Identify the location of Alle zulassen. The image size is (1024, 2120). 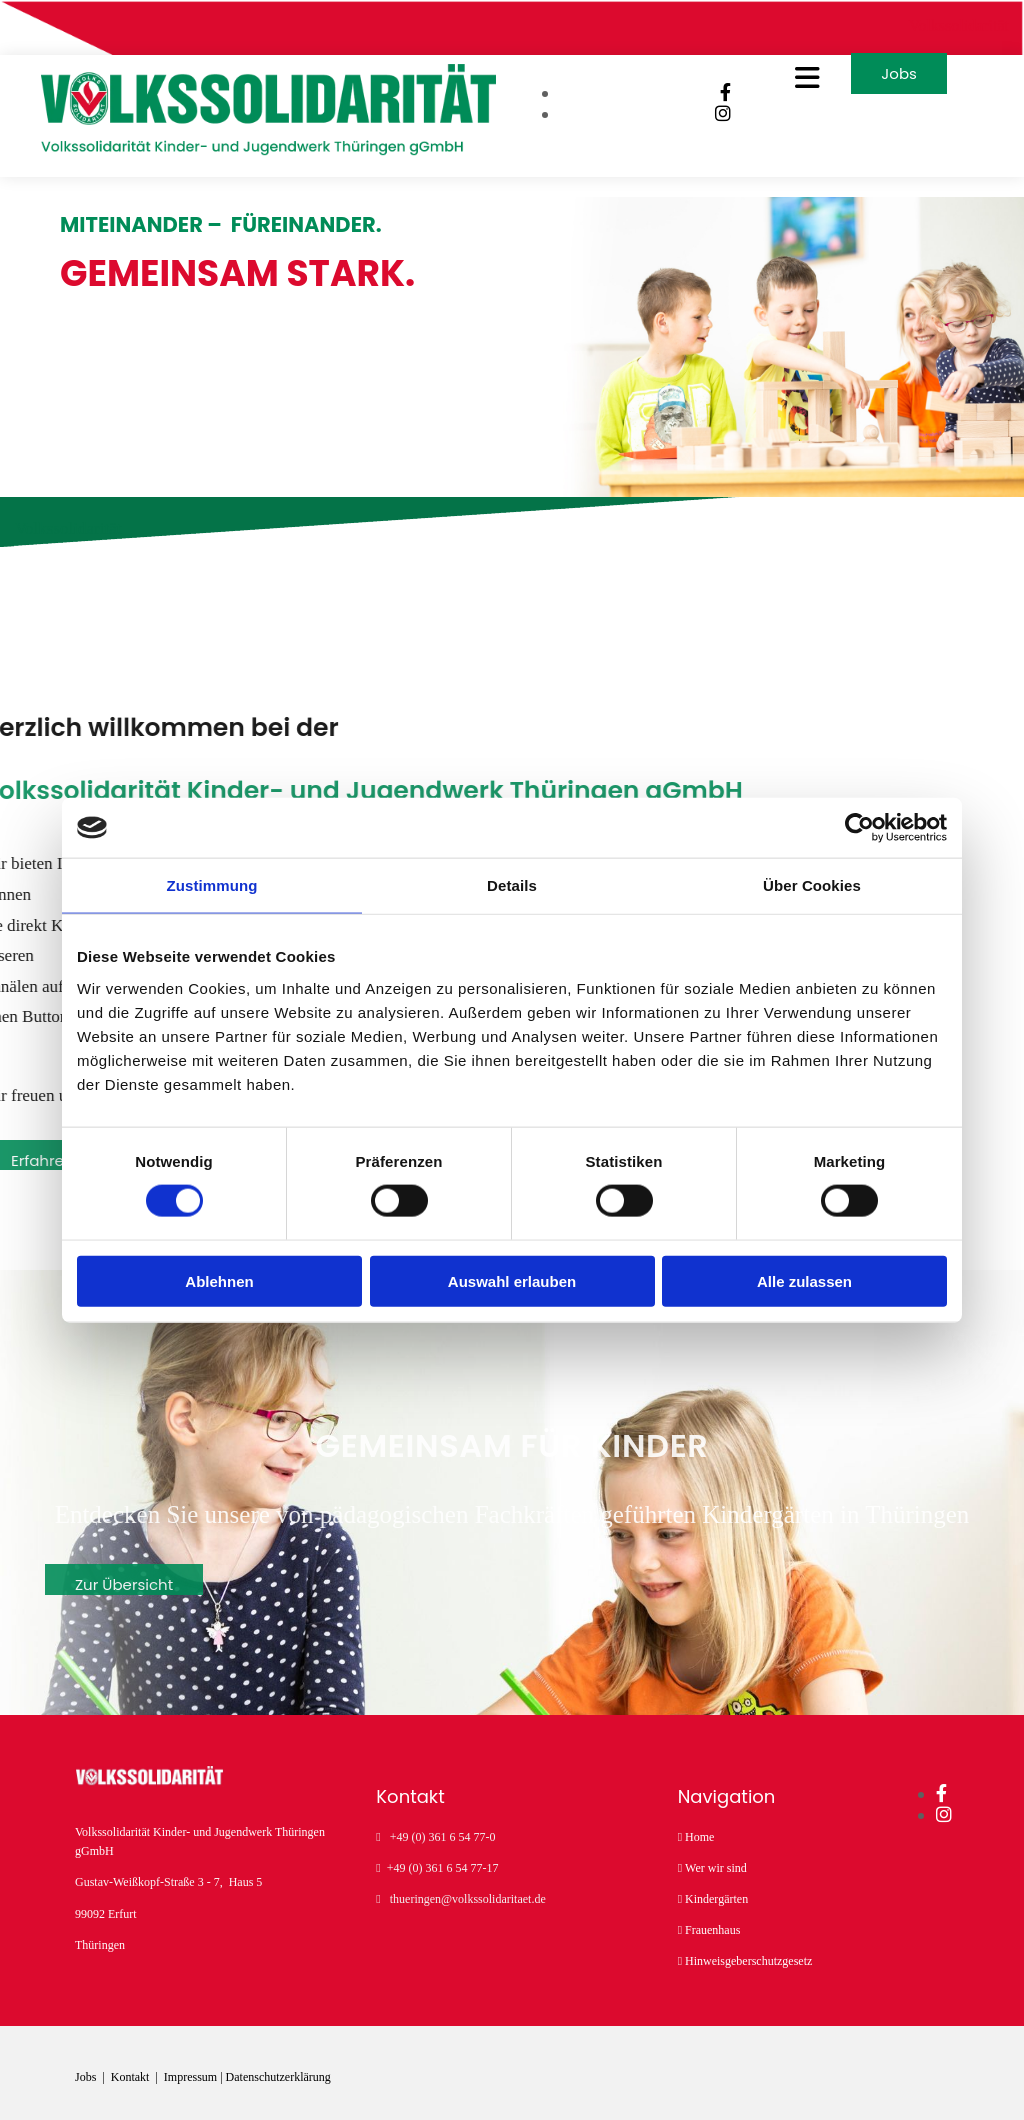
(804, 1280).